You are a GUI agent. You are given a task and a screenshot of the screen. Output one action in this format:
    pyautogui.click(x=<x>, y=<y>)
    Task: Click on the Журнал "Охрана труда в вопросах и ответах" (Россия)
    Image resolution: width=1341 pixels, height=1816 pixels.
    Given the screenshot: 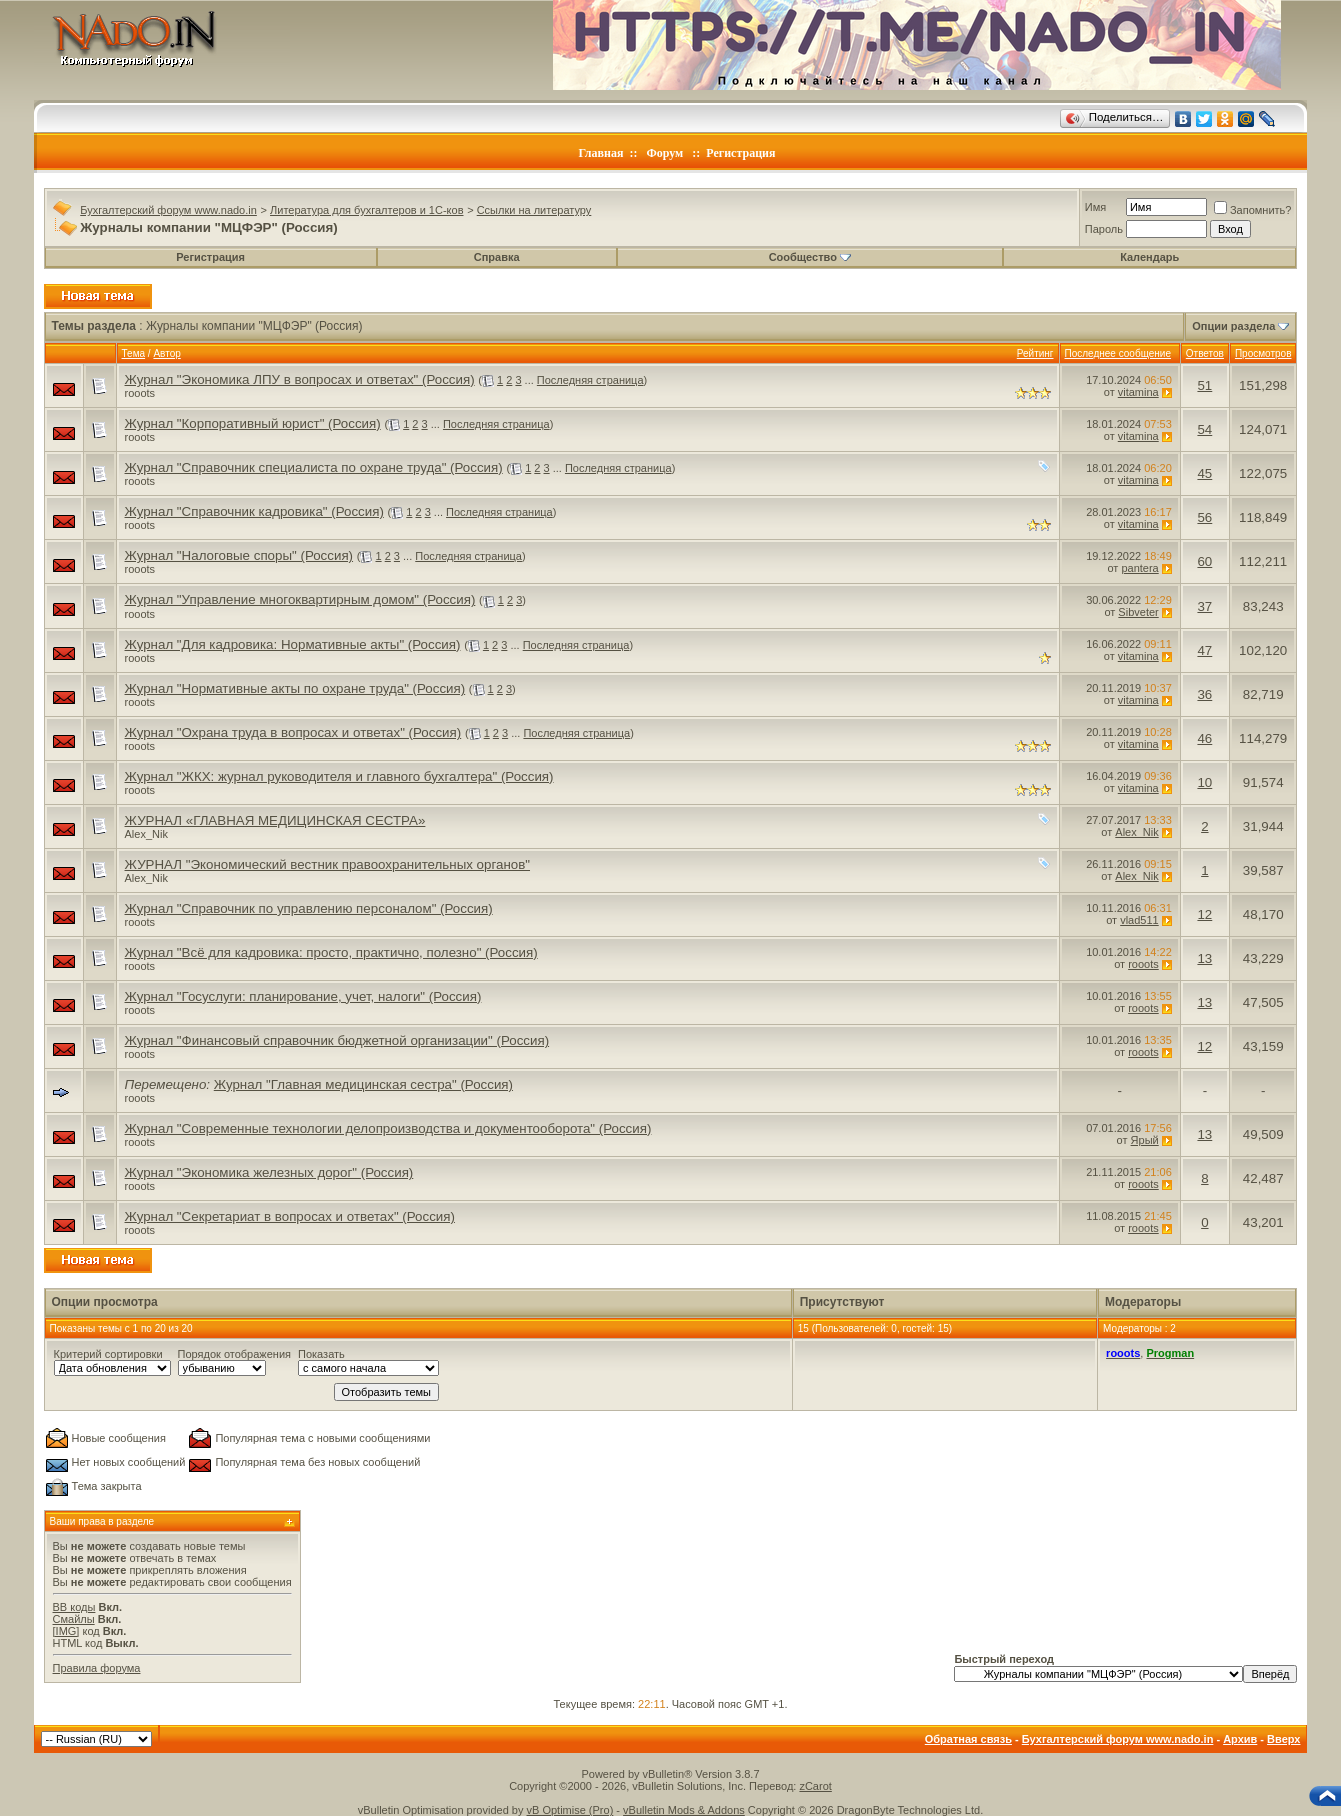 What is the action you would take?
    pyautogui.click(x=293, y=732)
    